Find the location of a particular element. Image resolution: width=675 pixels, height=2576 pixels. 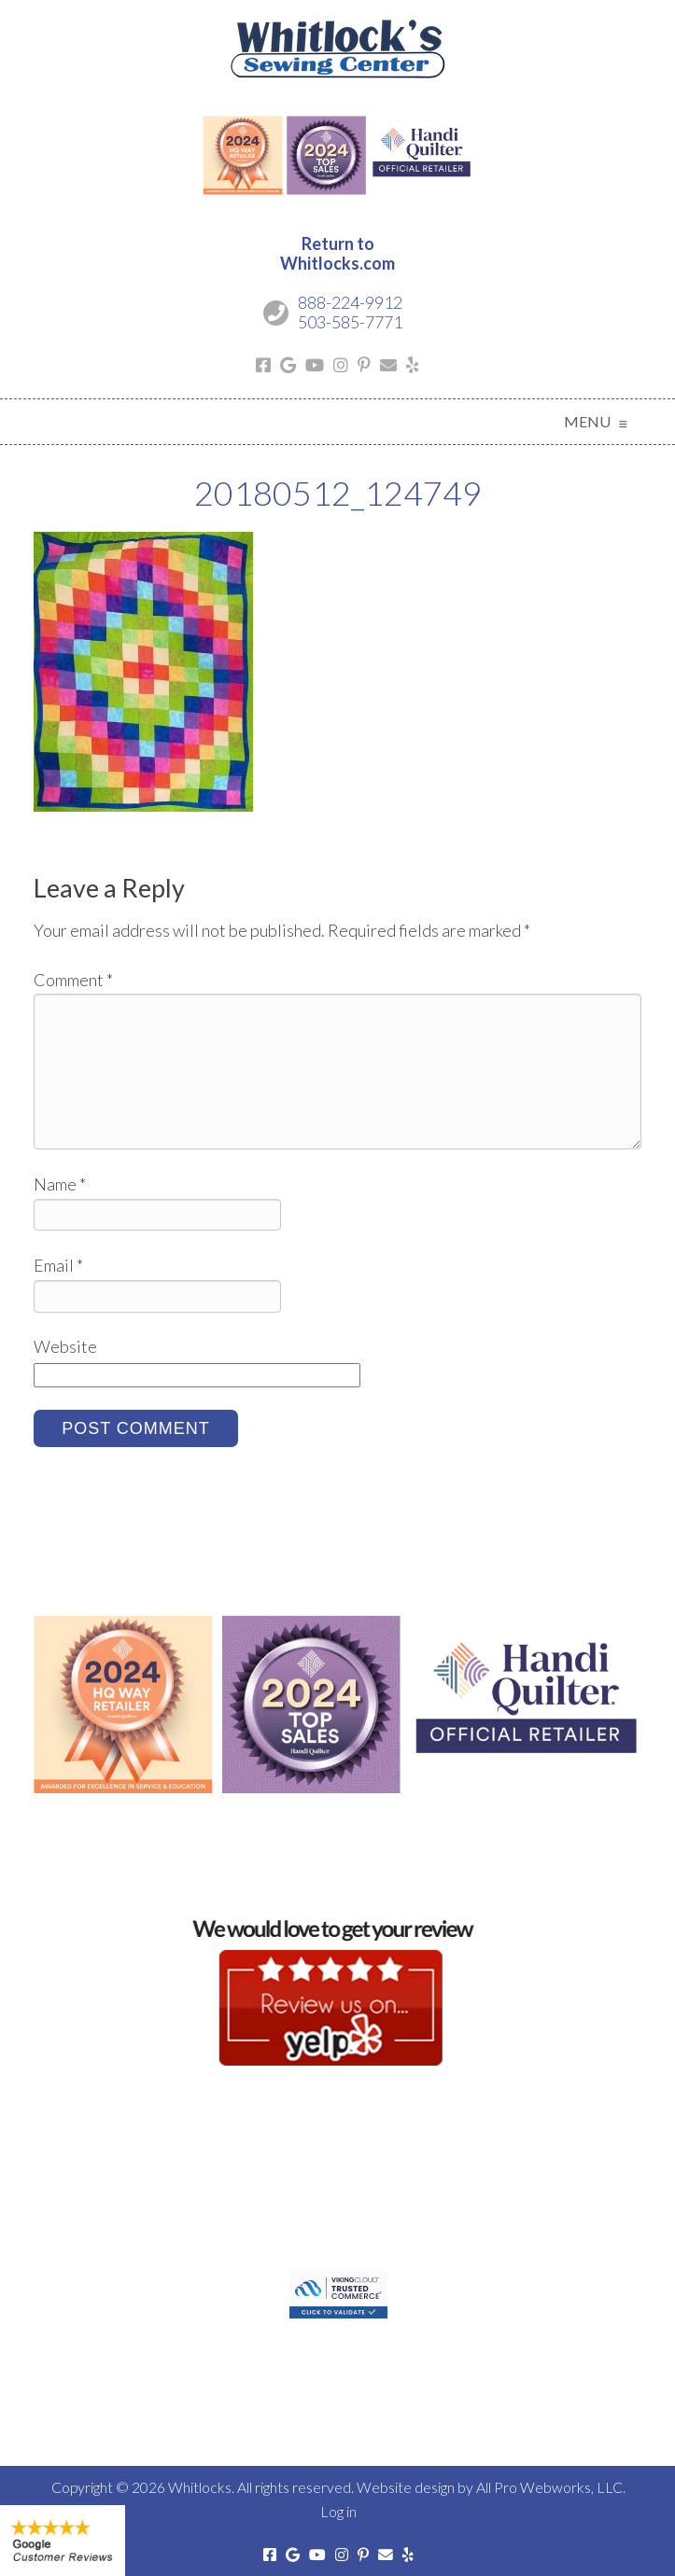

Website is located at coordinates (65, 1346).